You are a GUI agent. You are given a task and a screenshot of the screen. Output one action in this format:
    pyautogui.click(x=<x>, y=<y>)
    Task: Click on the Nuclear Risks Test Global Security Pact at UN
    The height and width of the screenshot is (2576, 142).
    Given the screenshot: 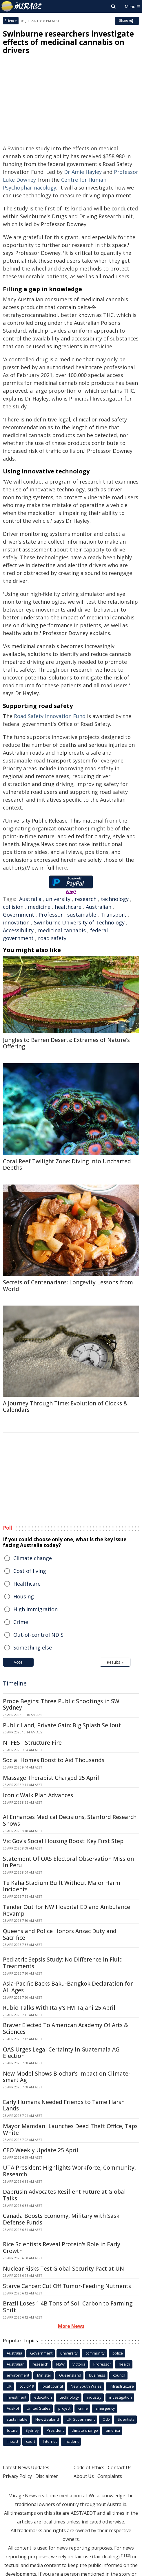 What is the action you would take?
    pyautogui.click(x=63, y=2268)
    